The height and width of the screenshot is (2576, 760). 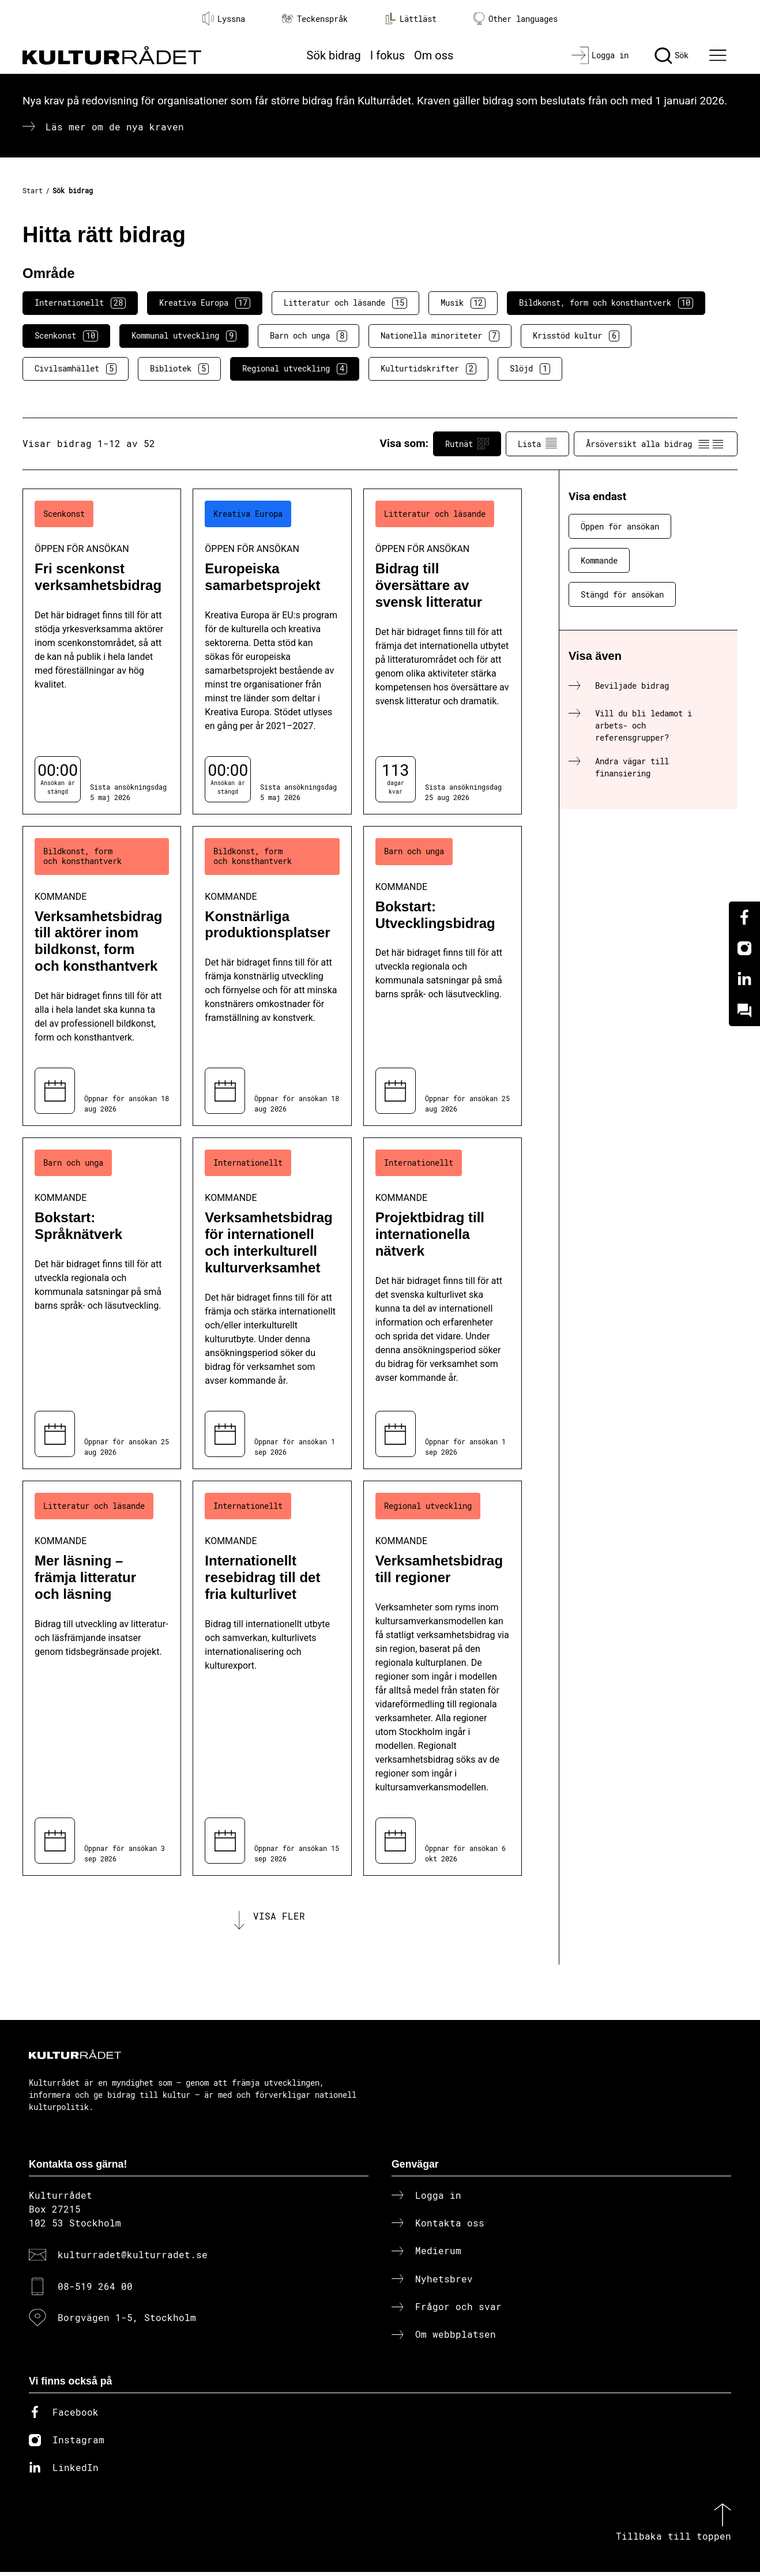 What do you see at coordinates (411, 18) in the screenshot?
I see `Lättläst` at bounding box center [411, 18].